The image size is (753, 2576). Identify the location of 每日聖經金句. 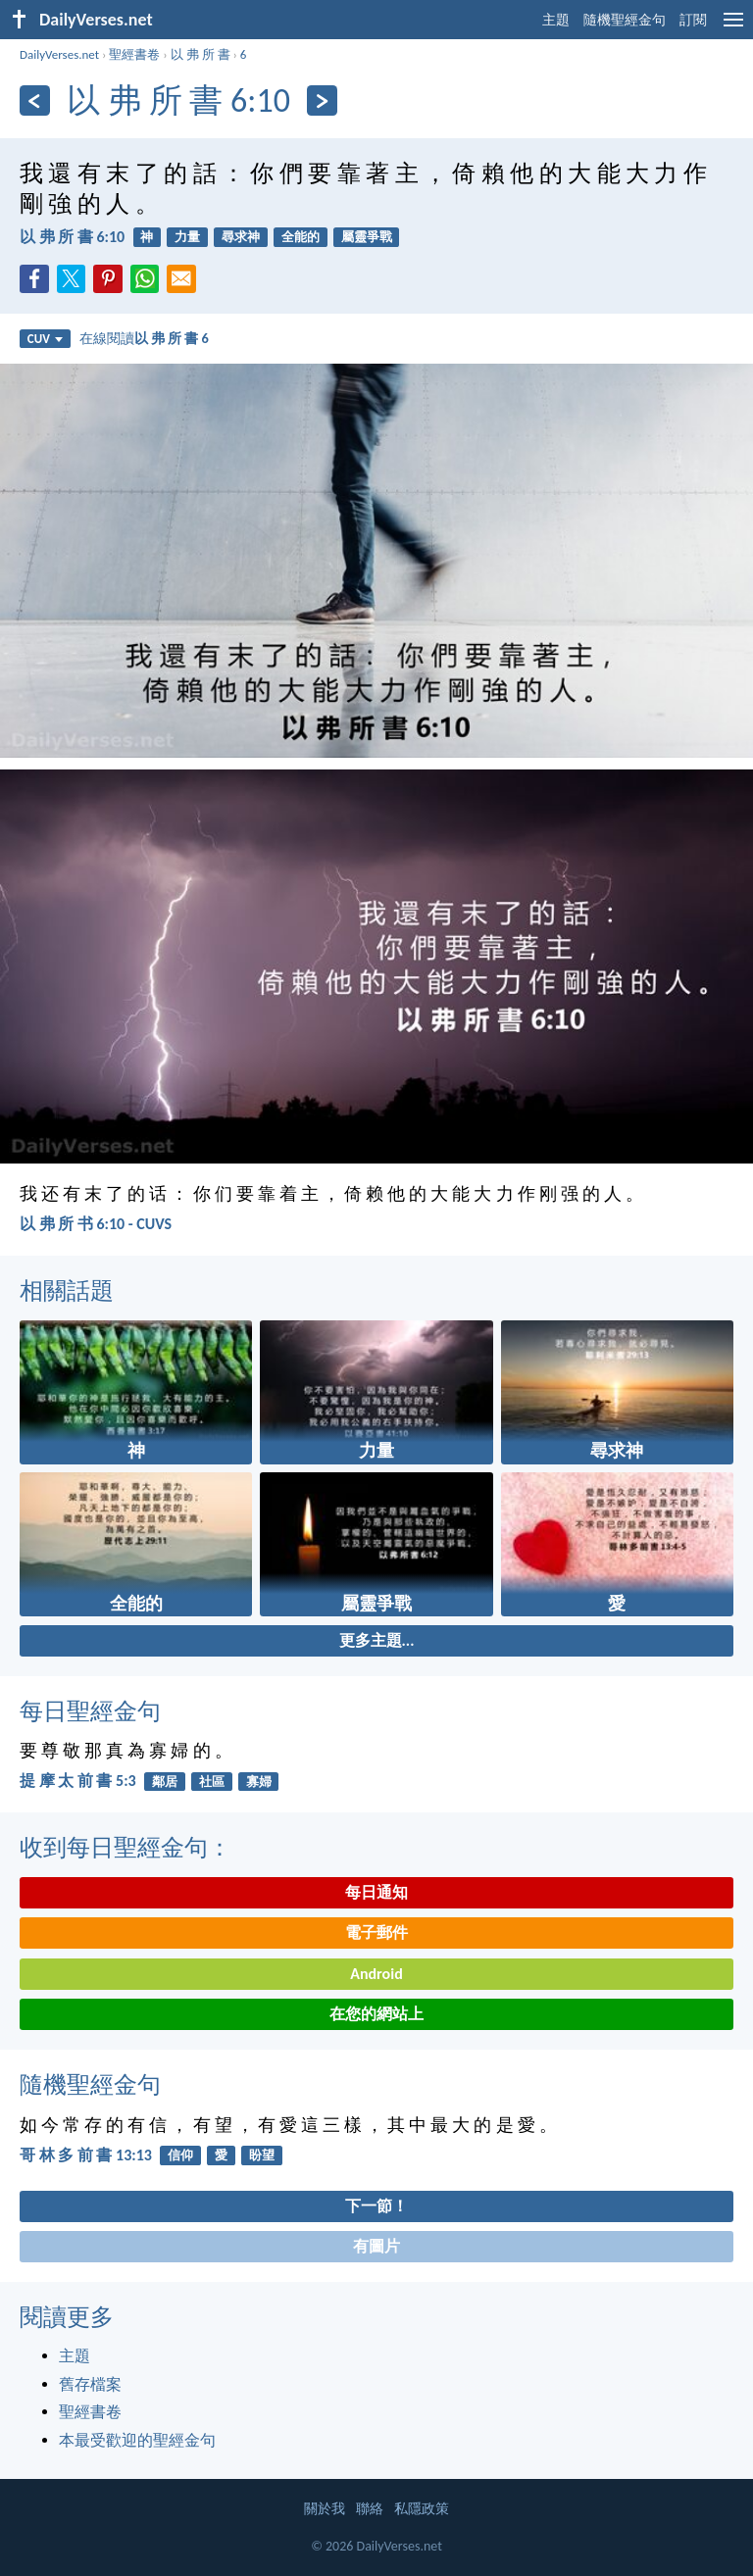
(90, 1711).